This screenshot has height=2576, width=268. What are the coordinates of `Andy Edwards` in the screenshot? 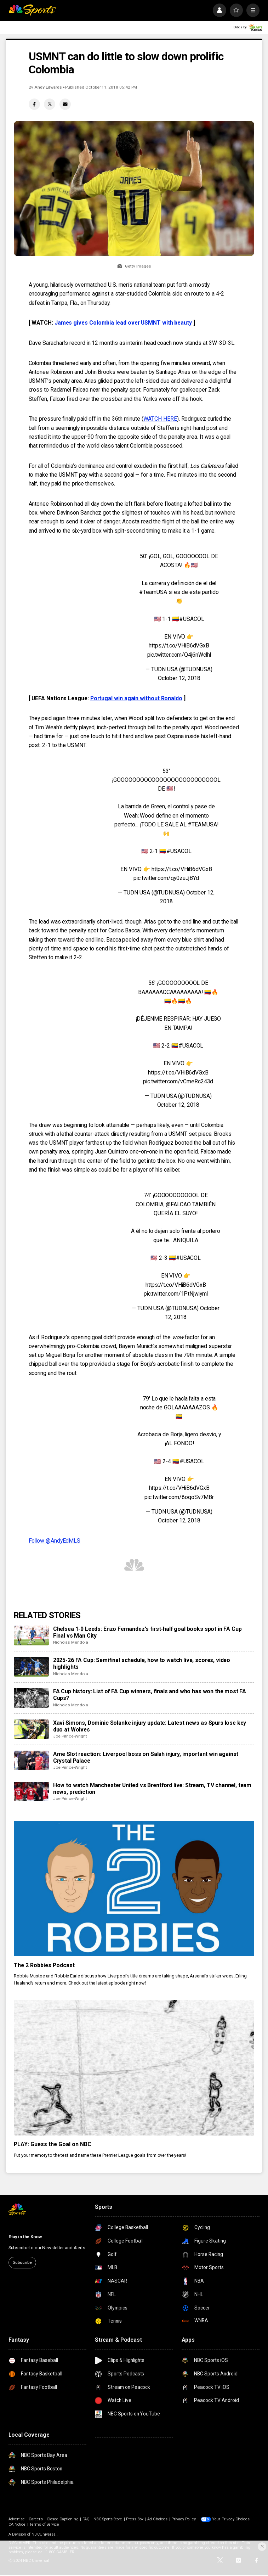 It's located at (48, 87).